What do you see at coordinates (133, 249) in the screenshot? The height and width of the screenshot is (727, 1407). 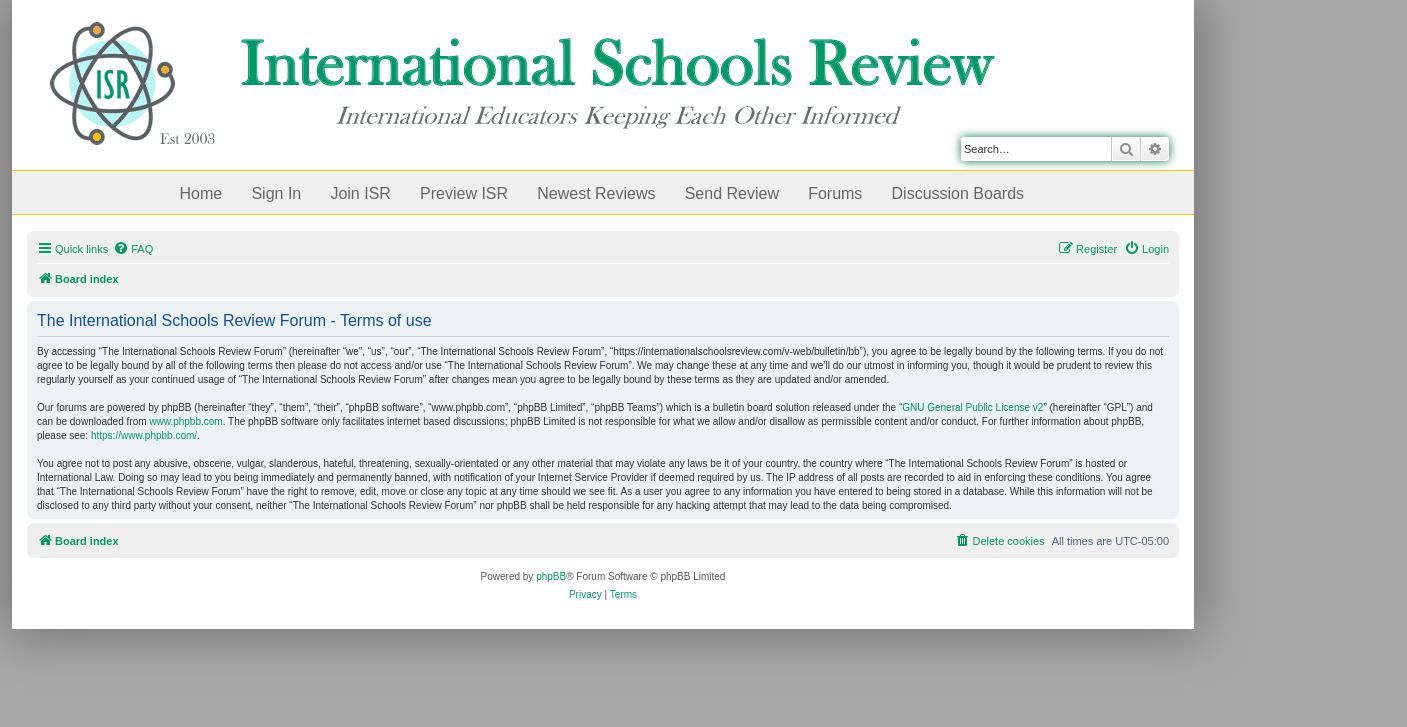 I see `[menuitem]` at bounding box center [133, 249].